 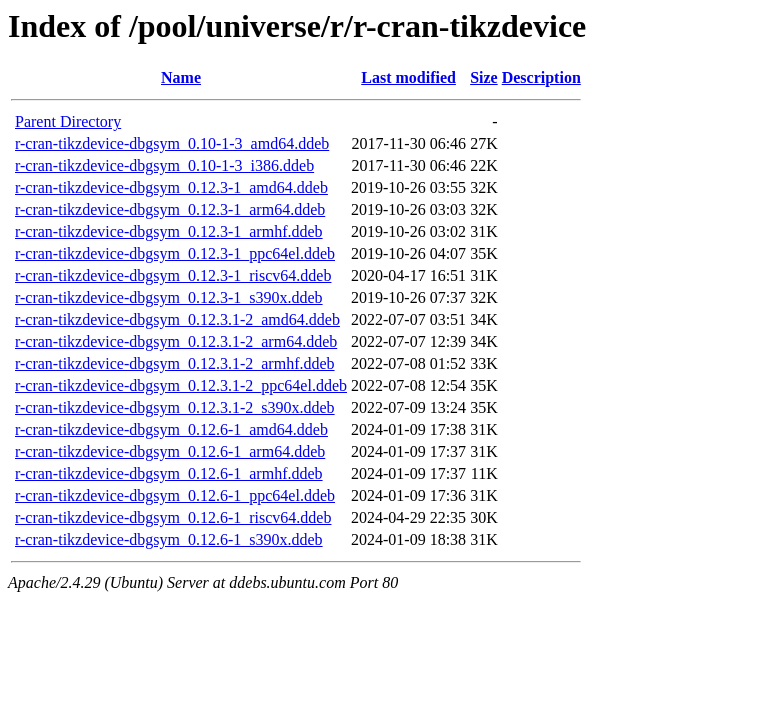 What do you see at coordinates (177, 319) in the screenshot?
I see `r-cran-tikzdevice-dbgsym_0.12.3.1-2_amd64.ddeb` at bounding box center [177, 319].